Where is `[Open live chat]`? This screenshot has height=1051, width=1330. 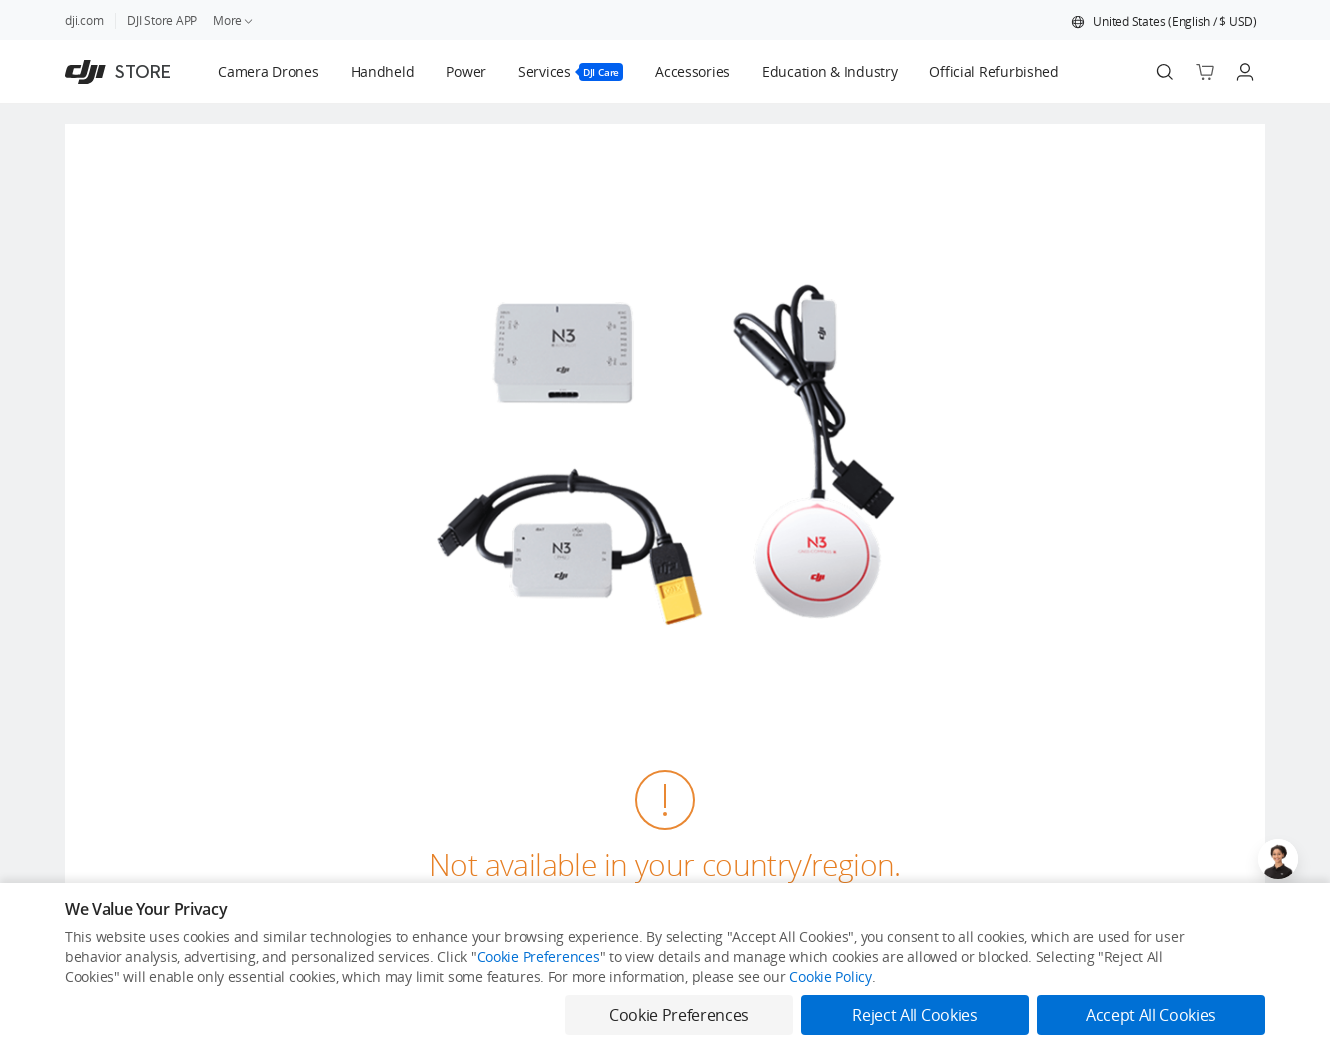
[Open live chat] is located at coordinates (1278, 859).